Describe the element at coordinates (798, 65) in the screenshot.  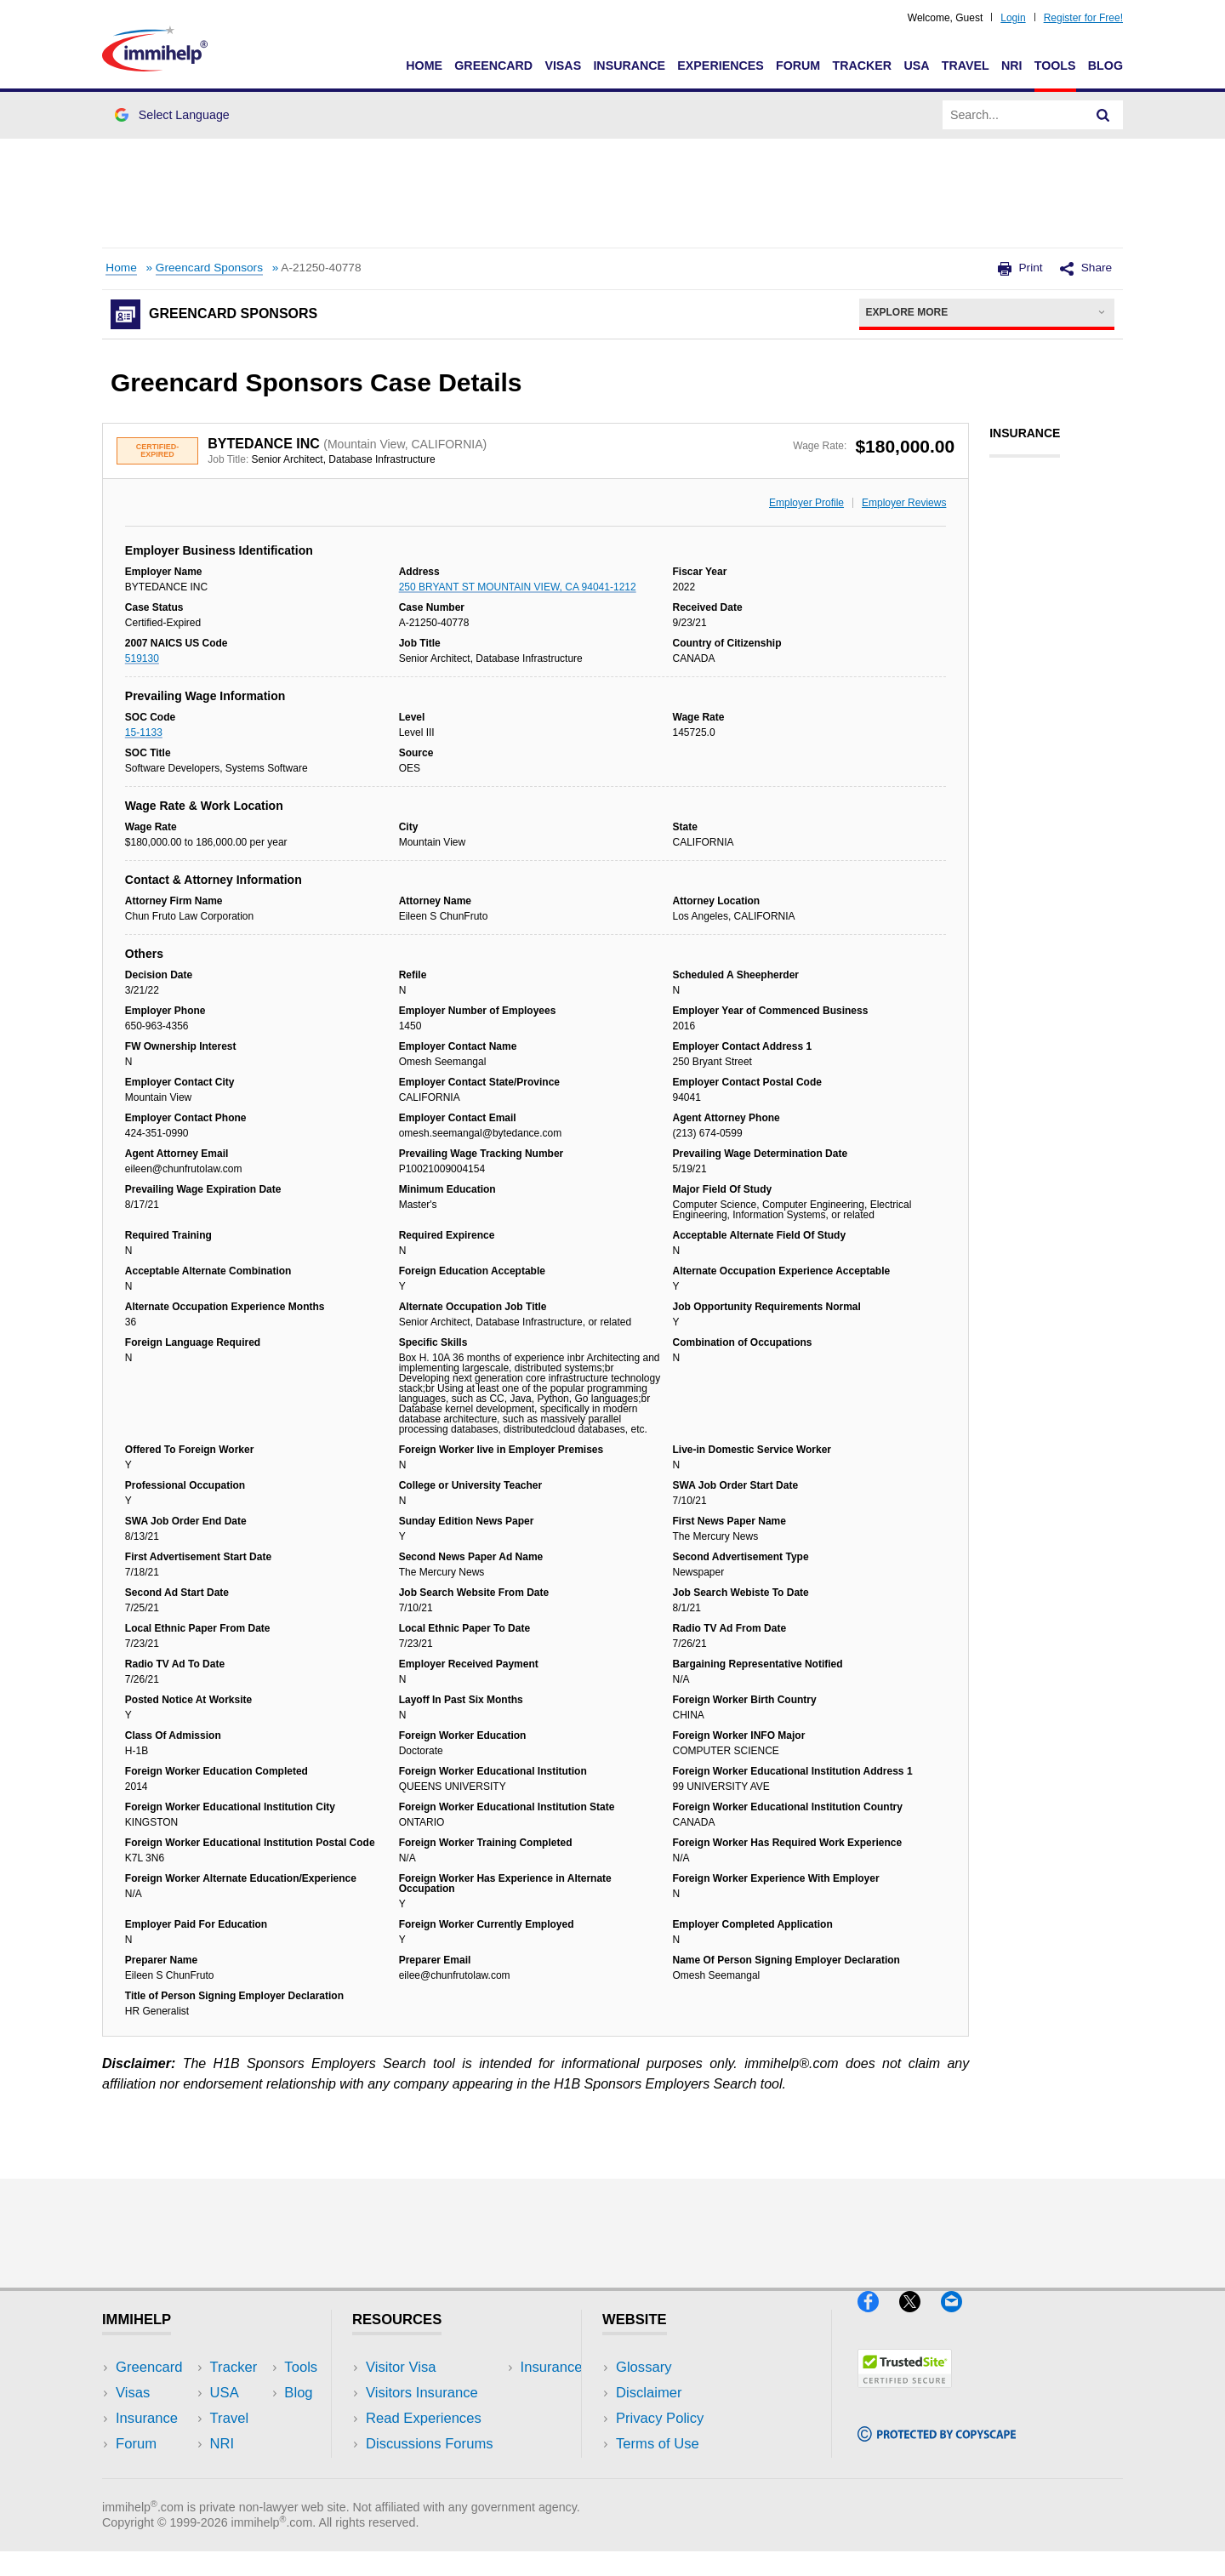
I see `Forum` at that location.